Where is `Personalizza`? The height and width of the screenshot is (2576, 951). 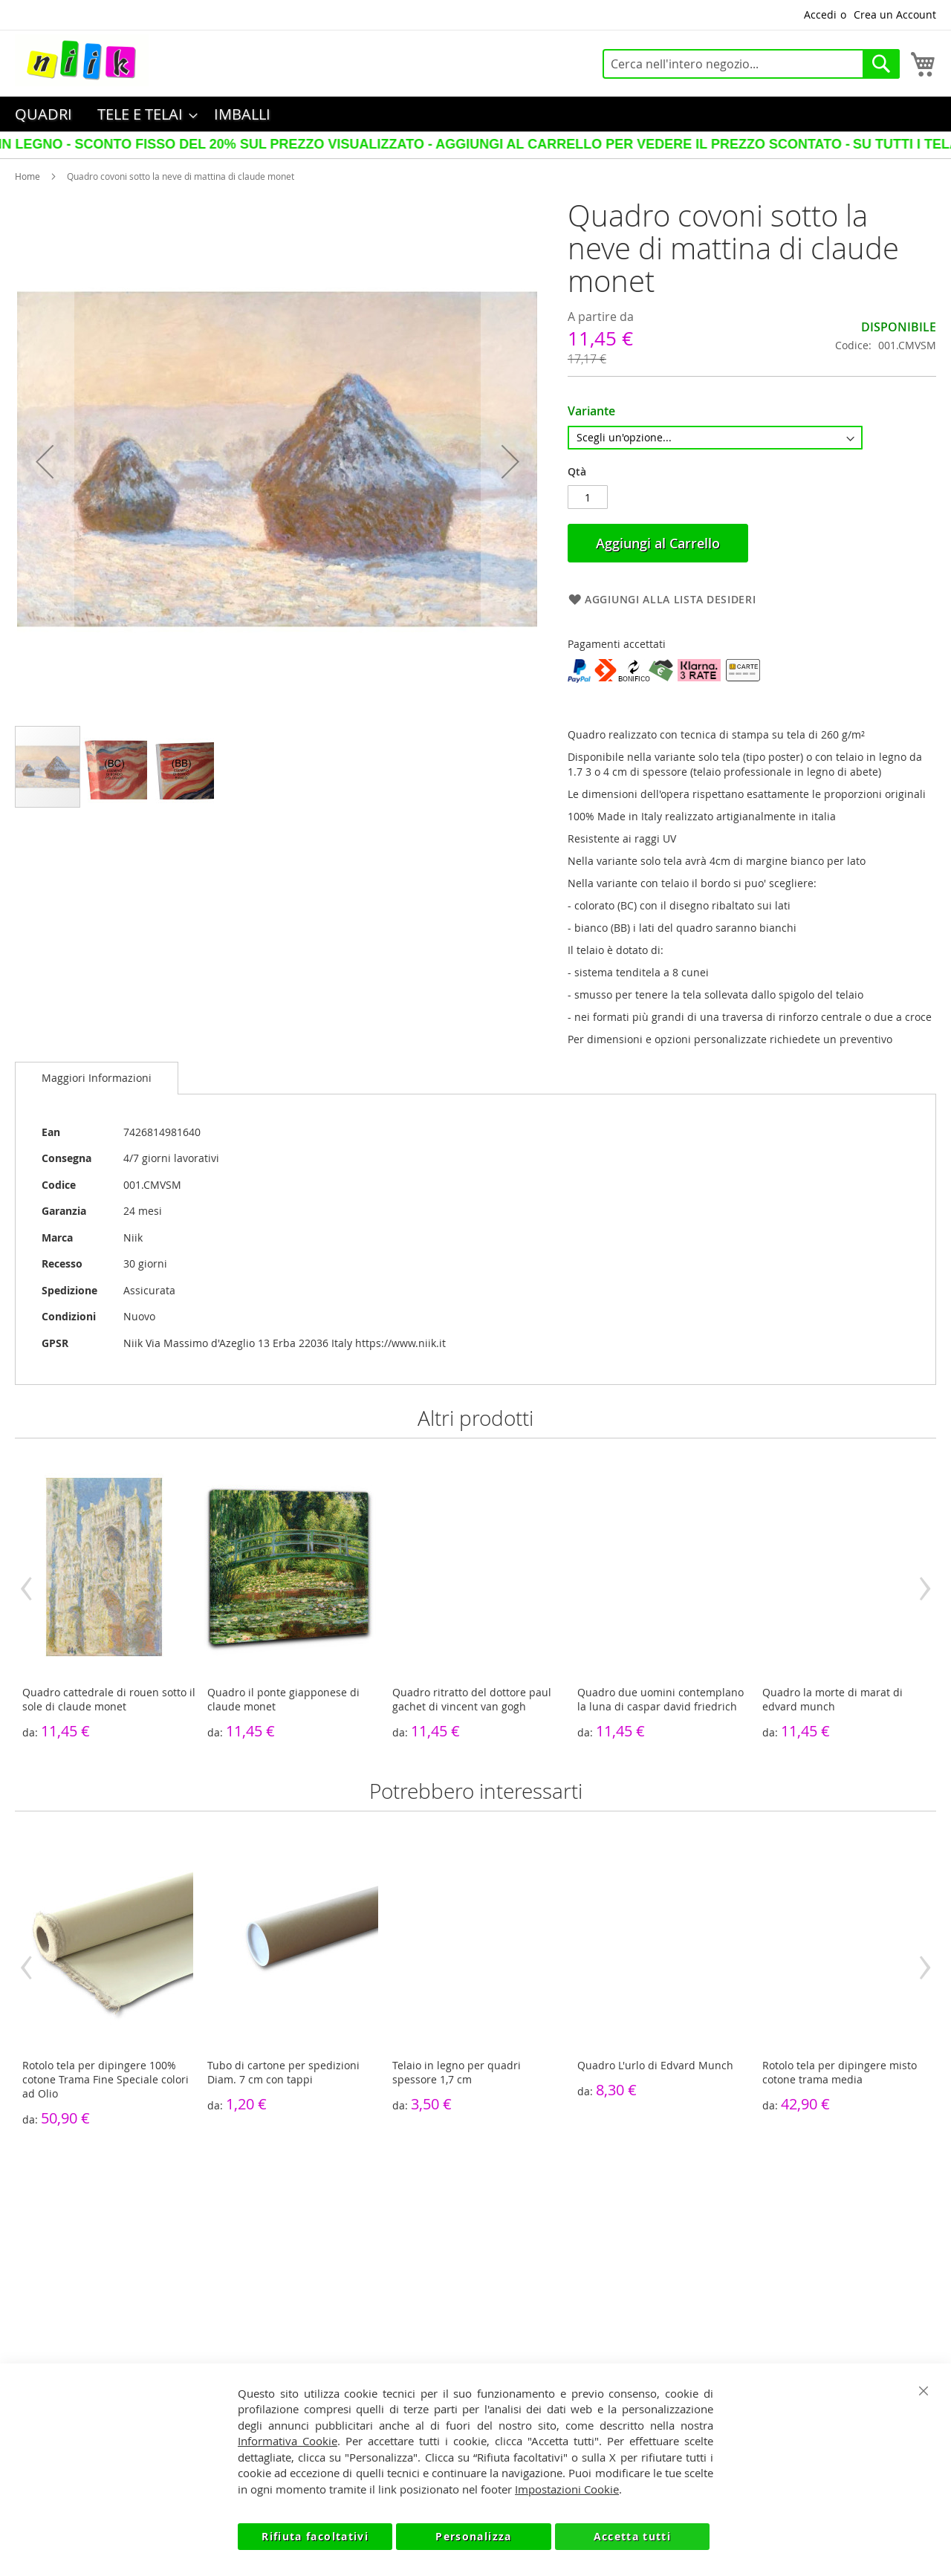 Personalizza is located at coordinates (473, 2536).